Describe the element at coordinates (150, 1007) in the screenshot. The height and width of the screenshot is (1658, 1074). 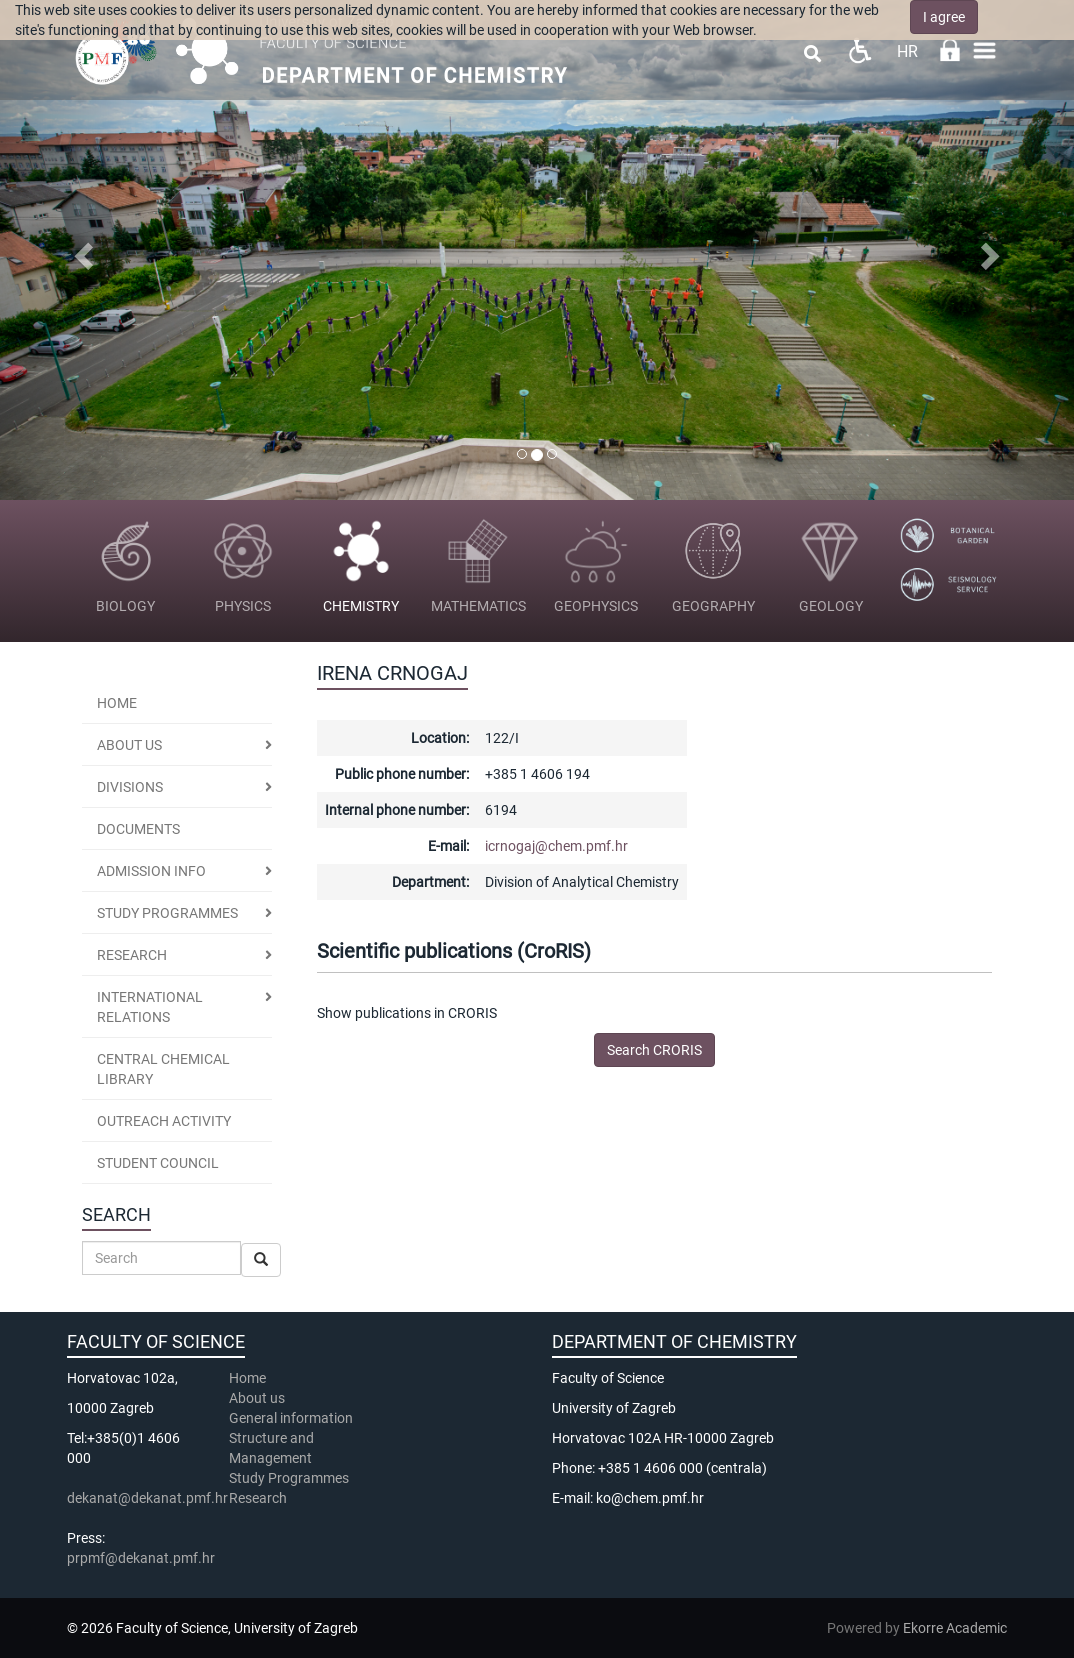
I see `International Relations [button]` at that location.